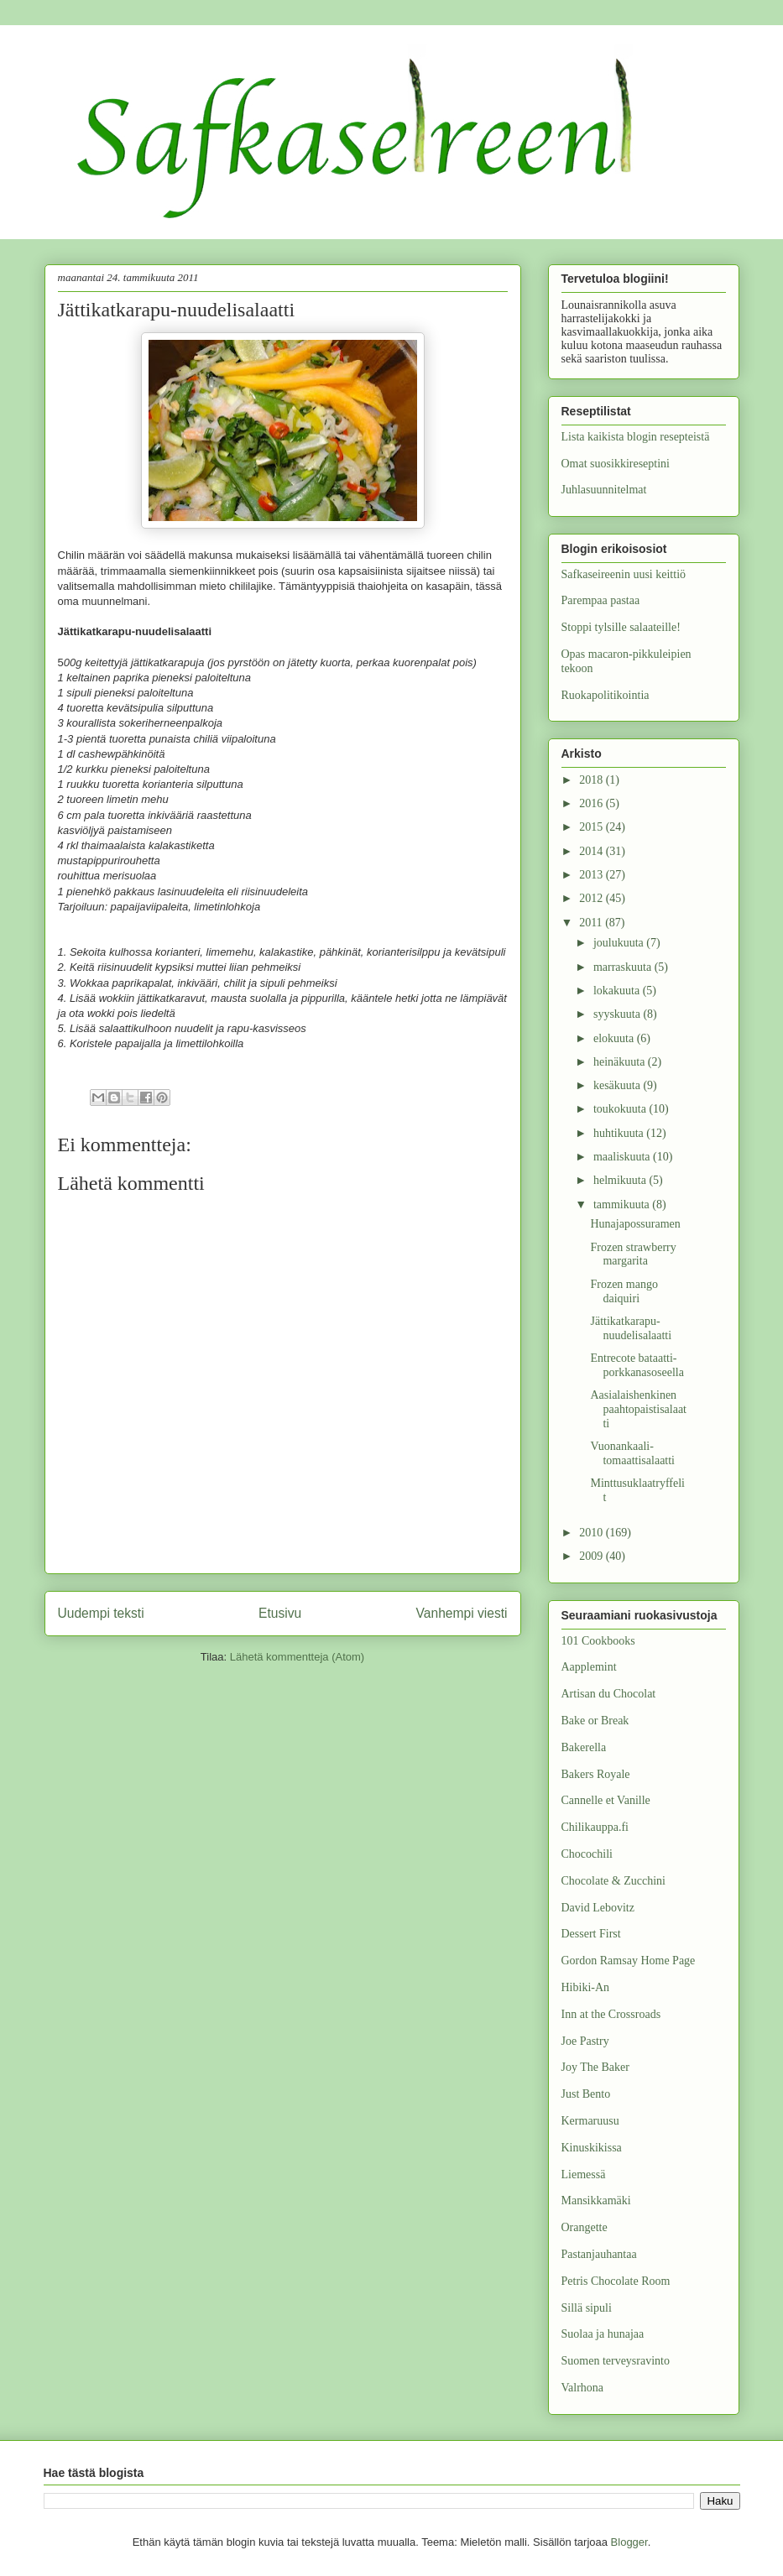 This screenshot has height=2576, width=783. I want to click on Gordon Ramsay Home Page, so click(628, 1960).